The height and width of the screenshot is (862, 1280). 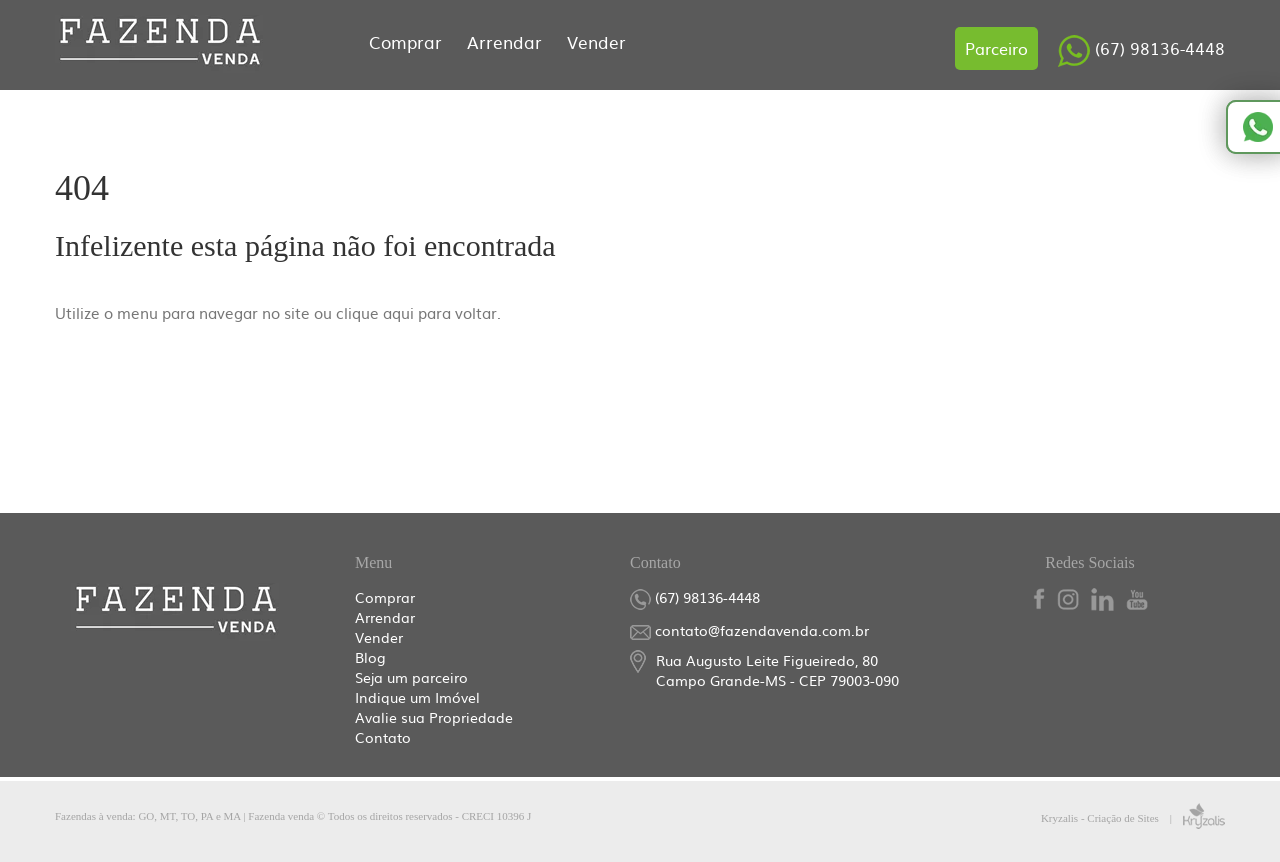 What do you see at coordinates (416, 312) in the screenshot?
I see `clique aqui para voltar` at bounding box center [416, 312].